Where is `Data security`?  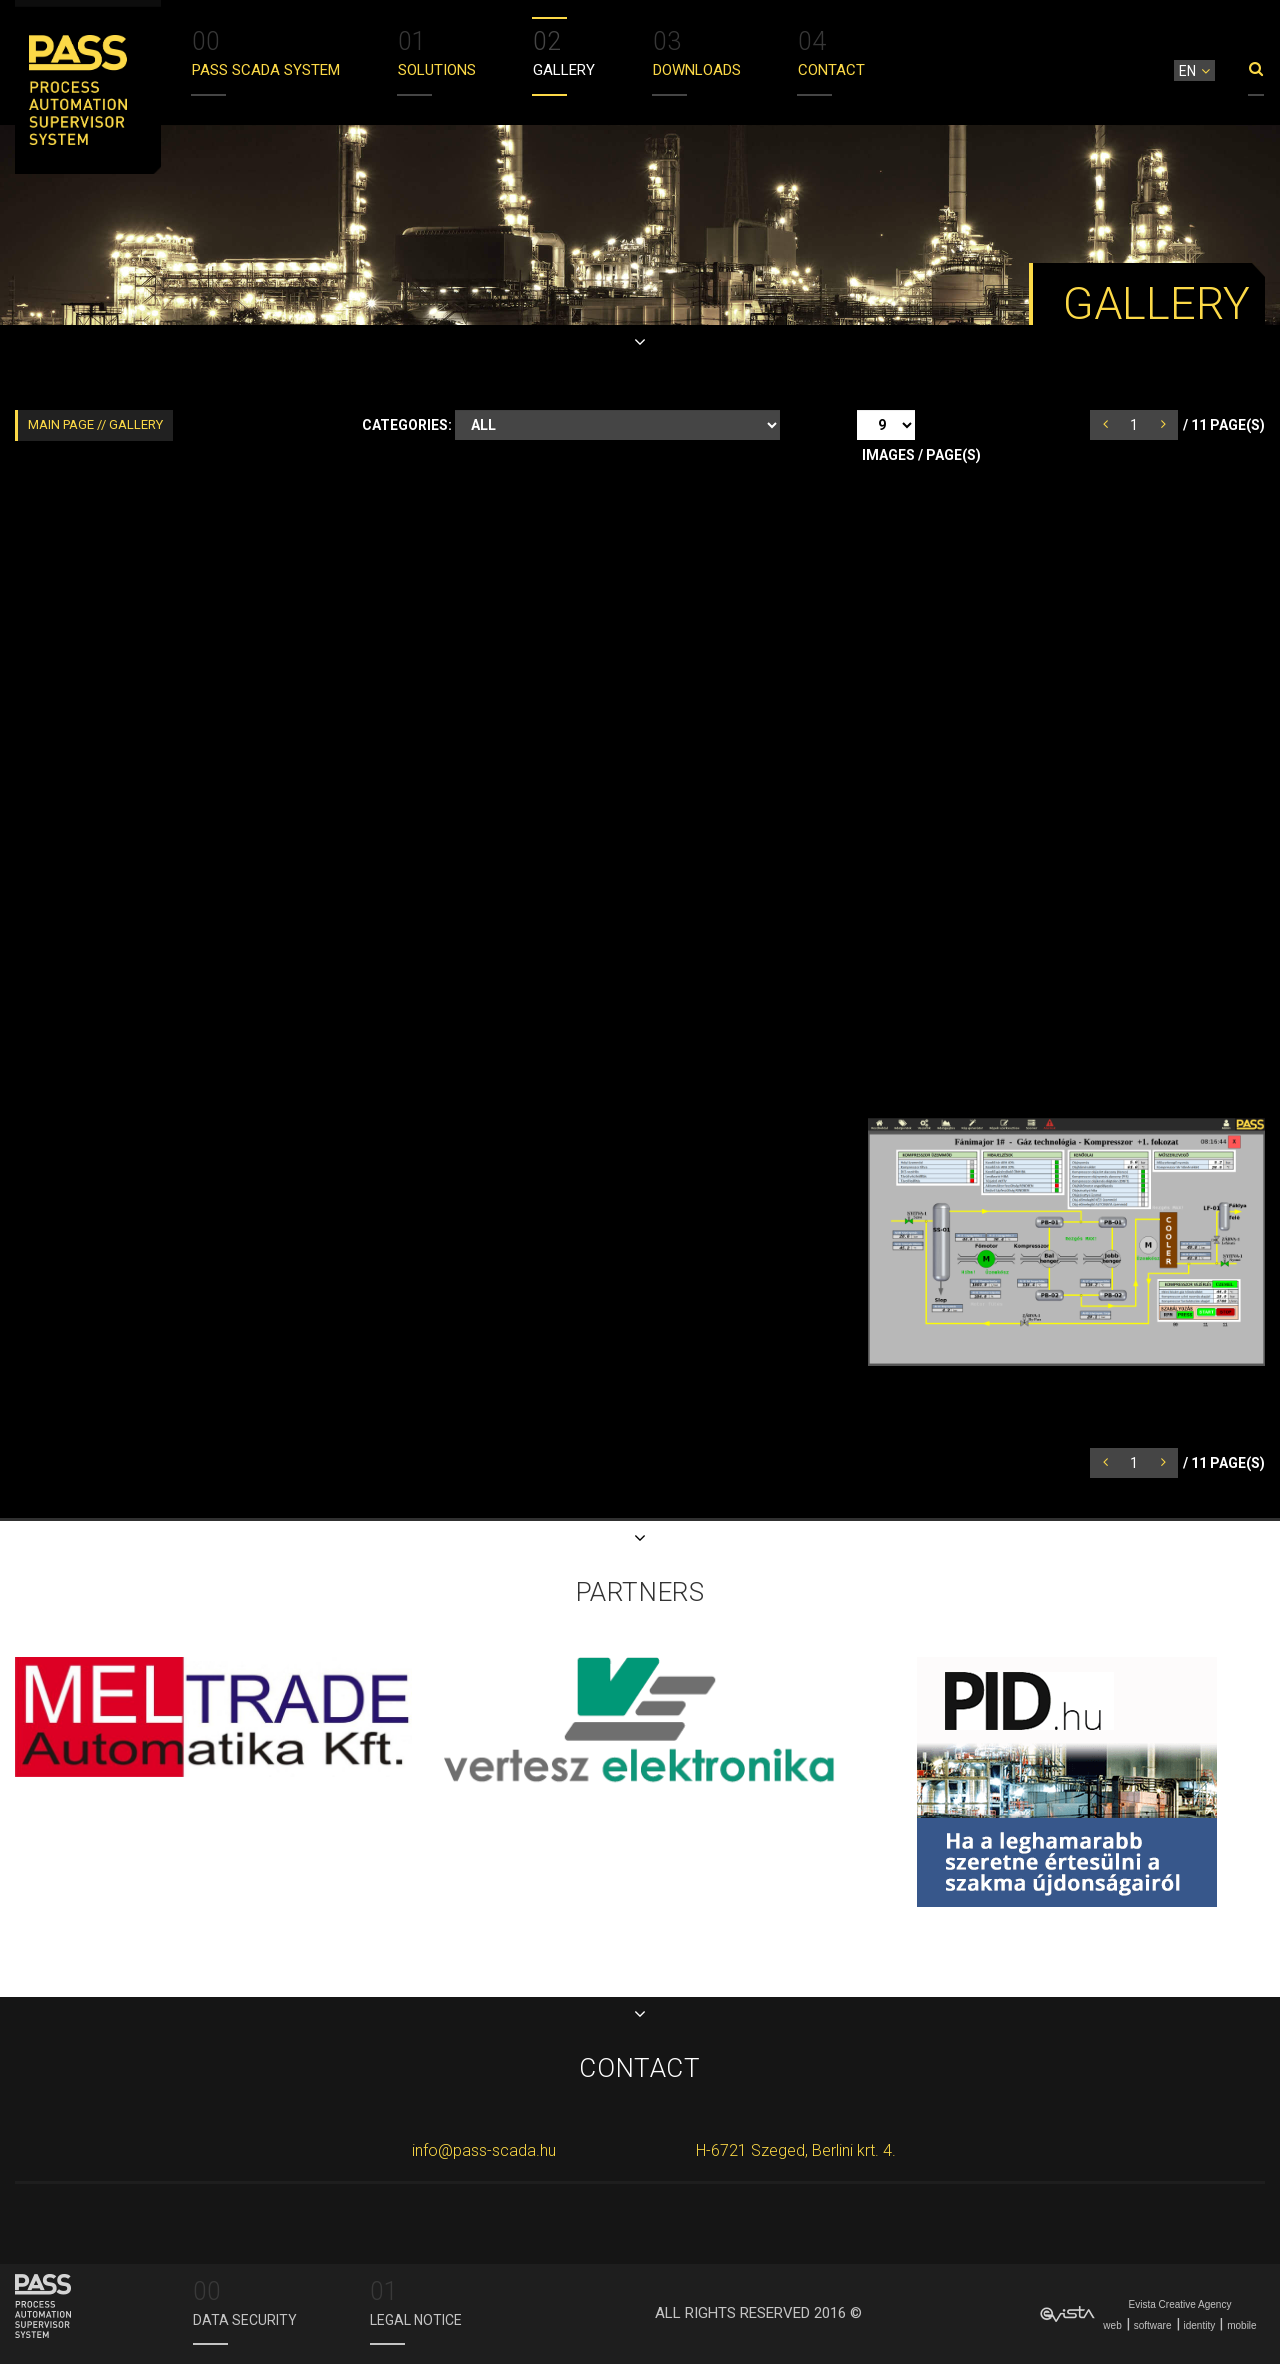 Data security is located at coordinates (245, 2301).